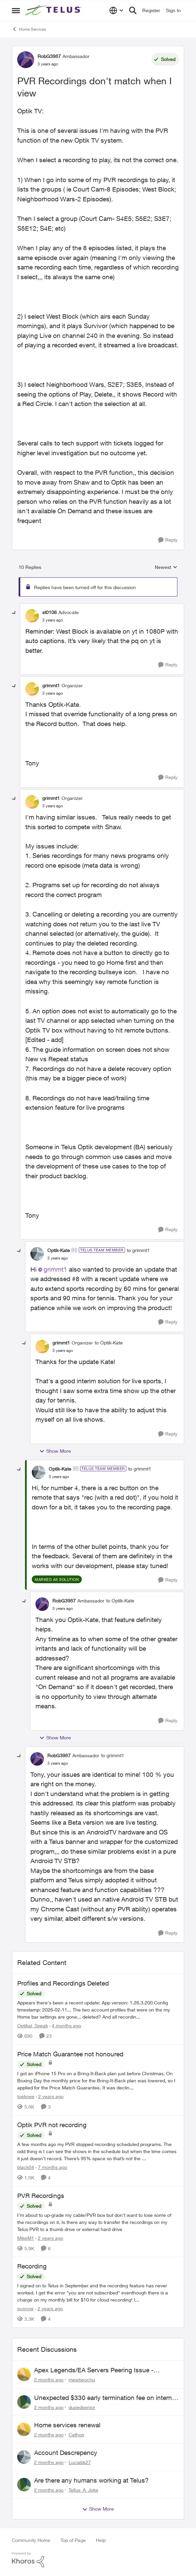 This screenshot has width=196, height=2576. What do you see at coordinates (138, 1250) in the screenshot?
I see `to grimmt1` at bounding box center [138, 1250].